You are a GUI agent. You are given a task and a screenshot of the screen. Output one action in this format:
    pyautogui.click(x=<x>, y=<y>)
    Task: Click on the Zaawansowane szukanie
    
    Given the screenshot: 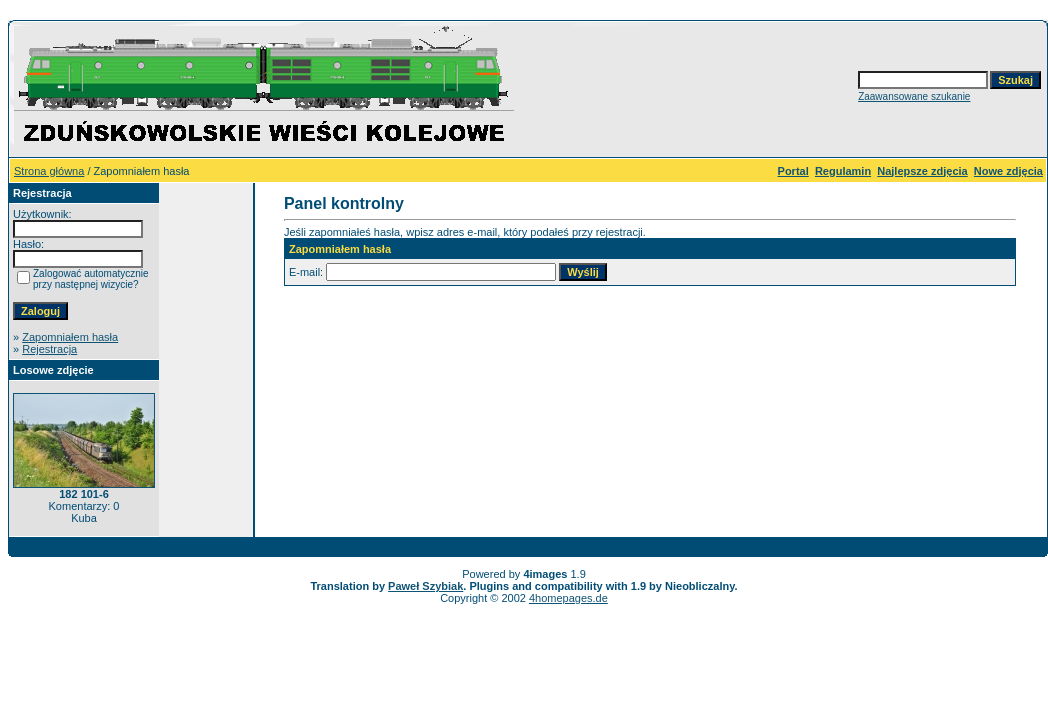 What is the action you would take?
    pyautogui.click(x=914, y=96)
    